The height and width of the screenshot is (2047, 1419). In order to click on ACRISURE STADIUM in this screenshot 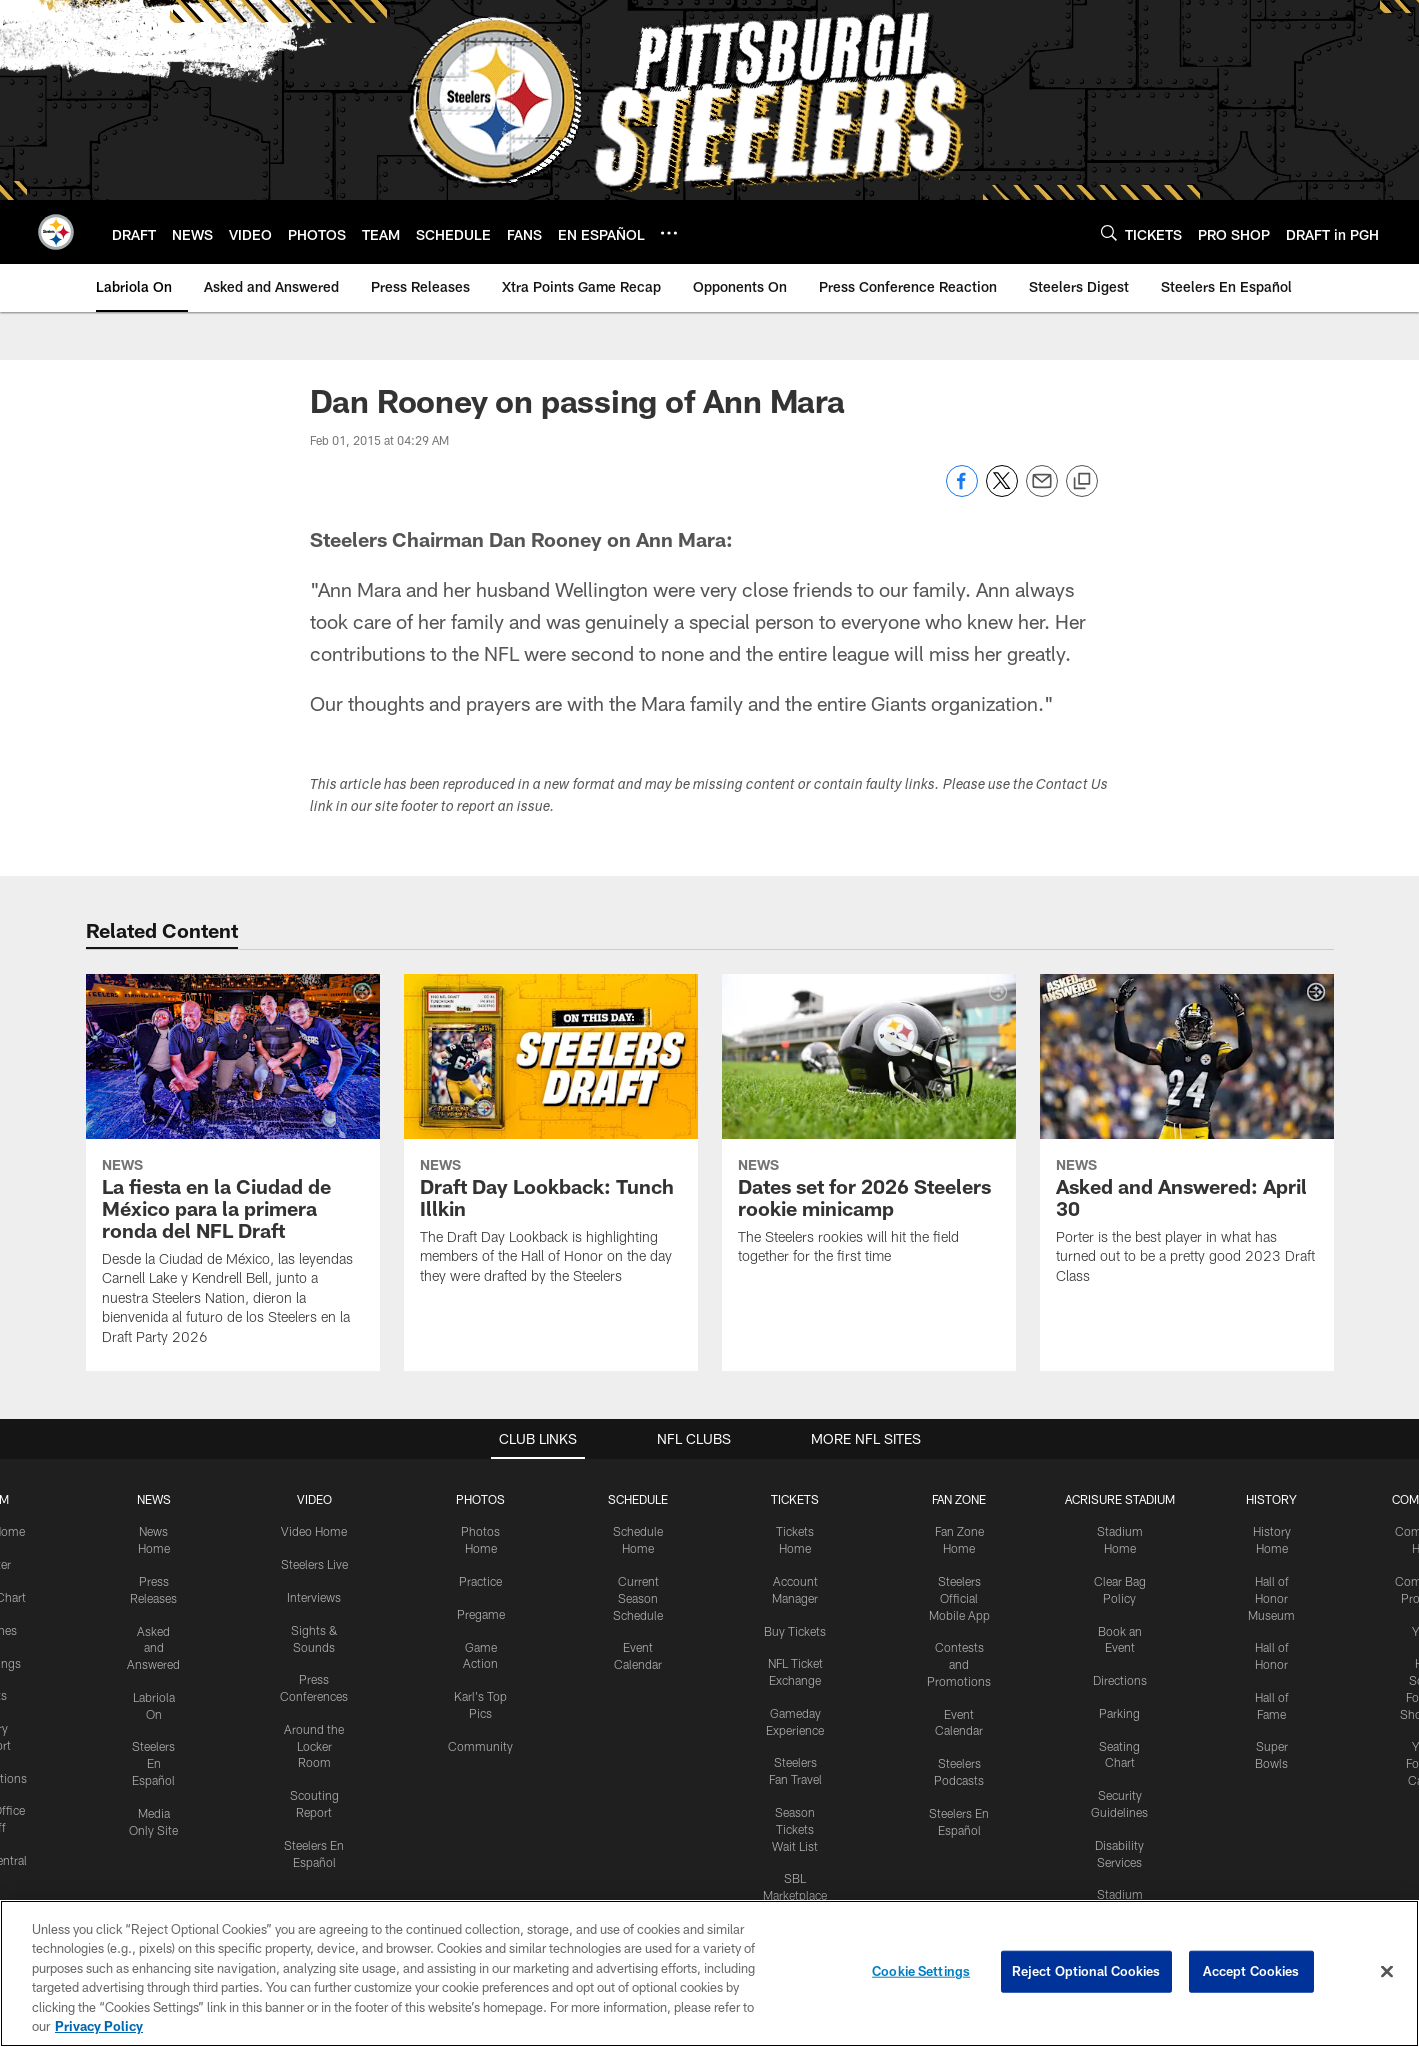, I will do `click(1120, 1499)`.